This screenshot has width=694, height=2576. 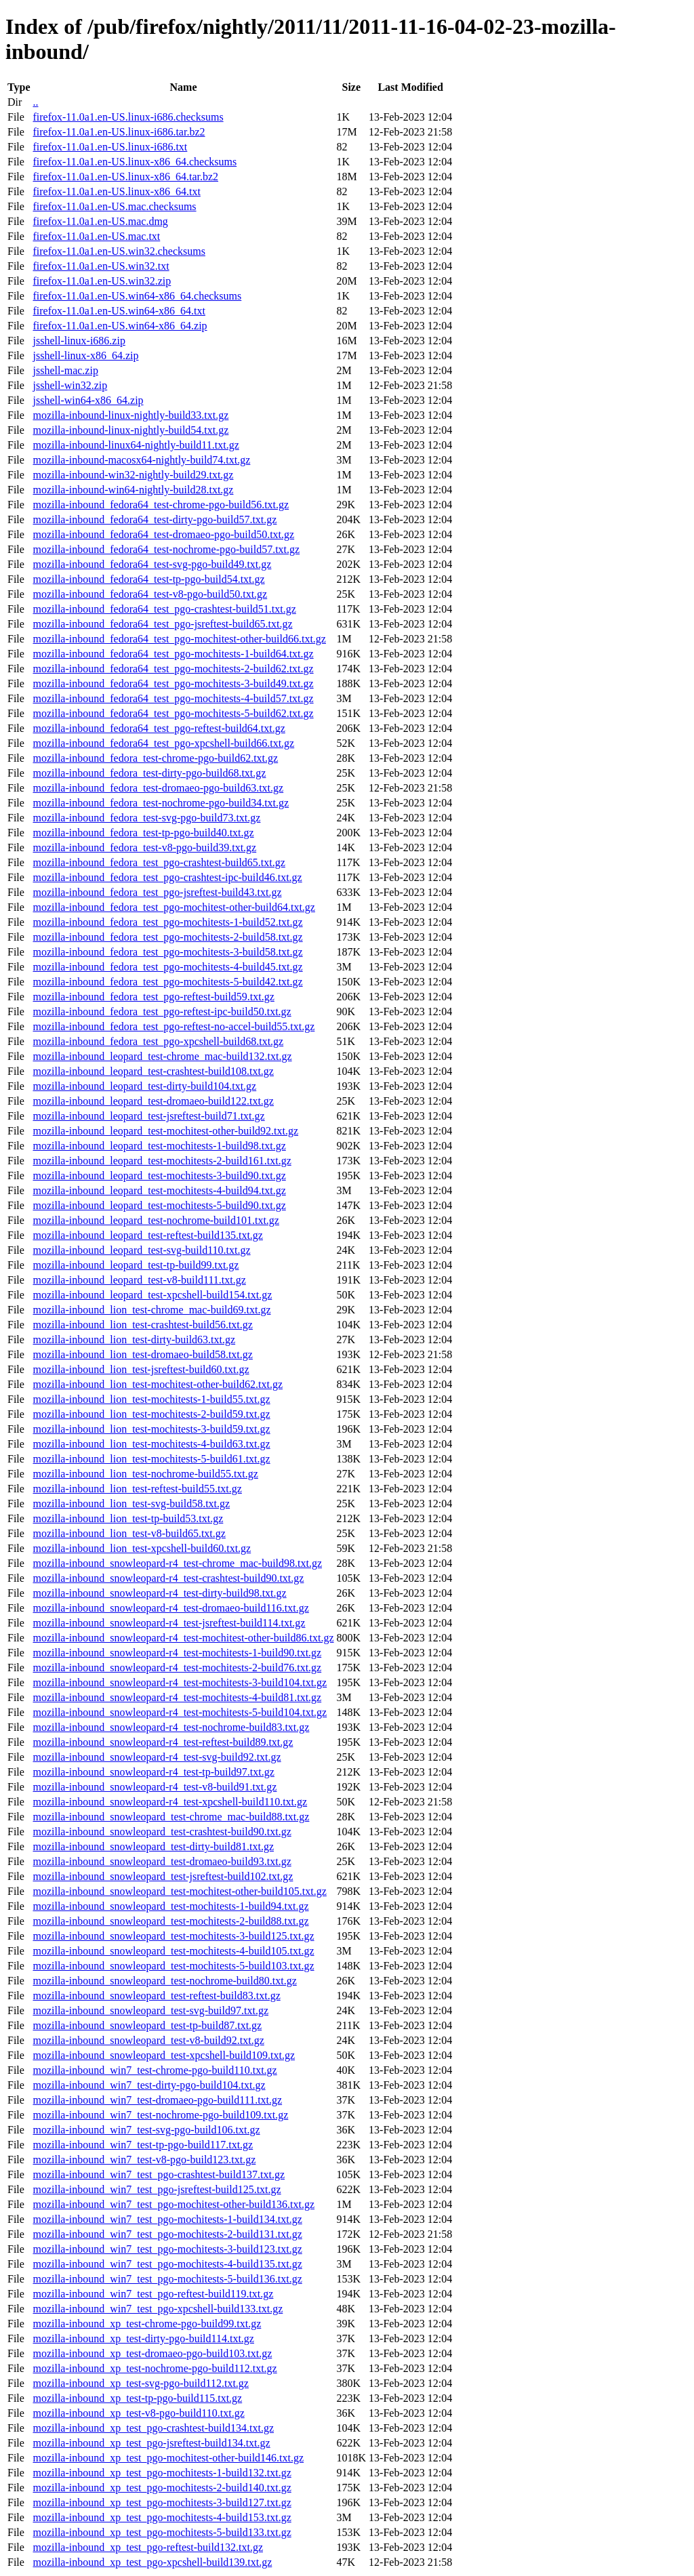 What do you see at coordinates (162, 1011) in the screenshot?
I see `mozilla-inbound_fedora_test_pgo-reftest-ipc-build50.txt.gz` at bounding box center [162, 1011].